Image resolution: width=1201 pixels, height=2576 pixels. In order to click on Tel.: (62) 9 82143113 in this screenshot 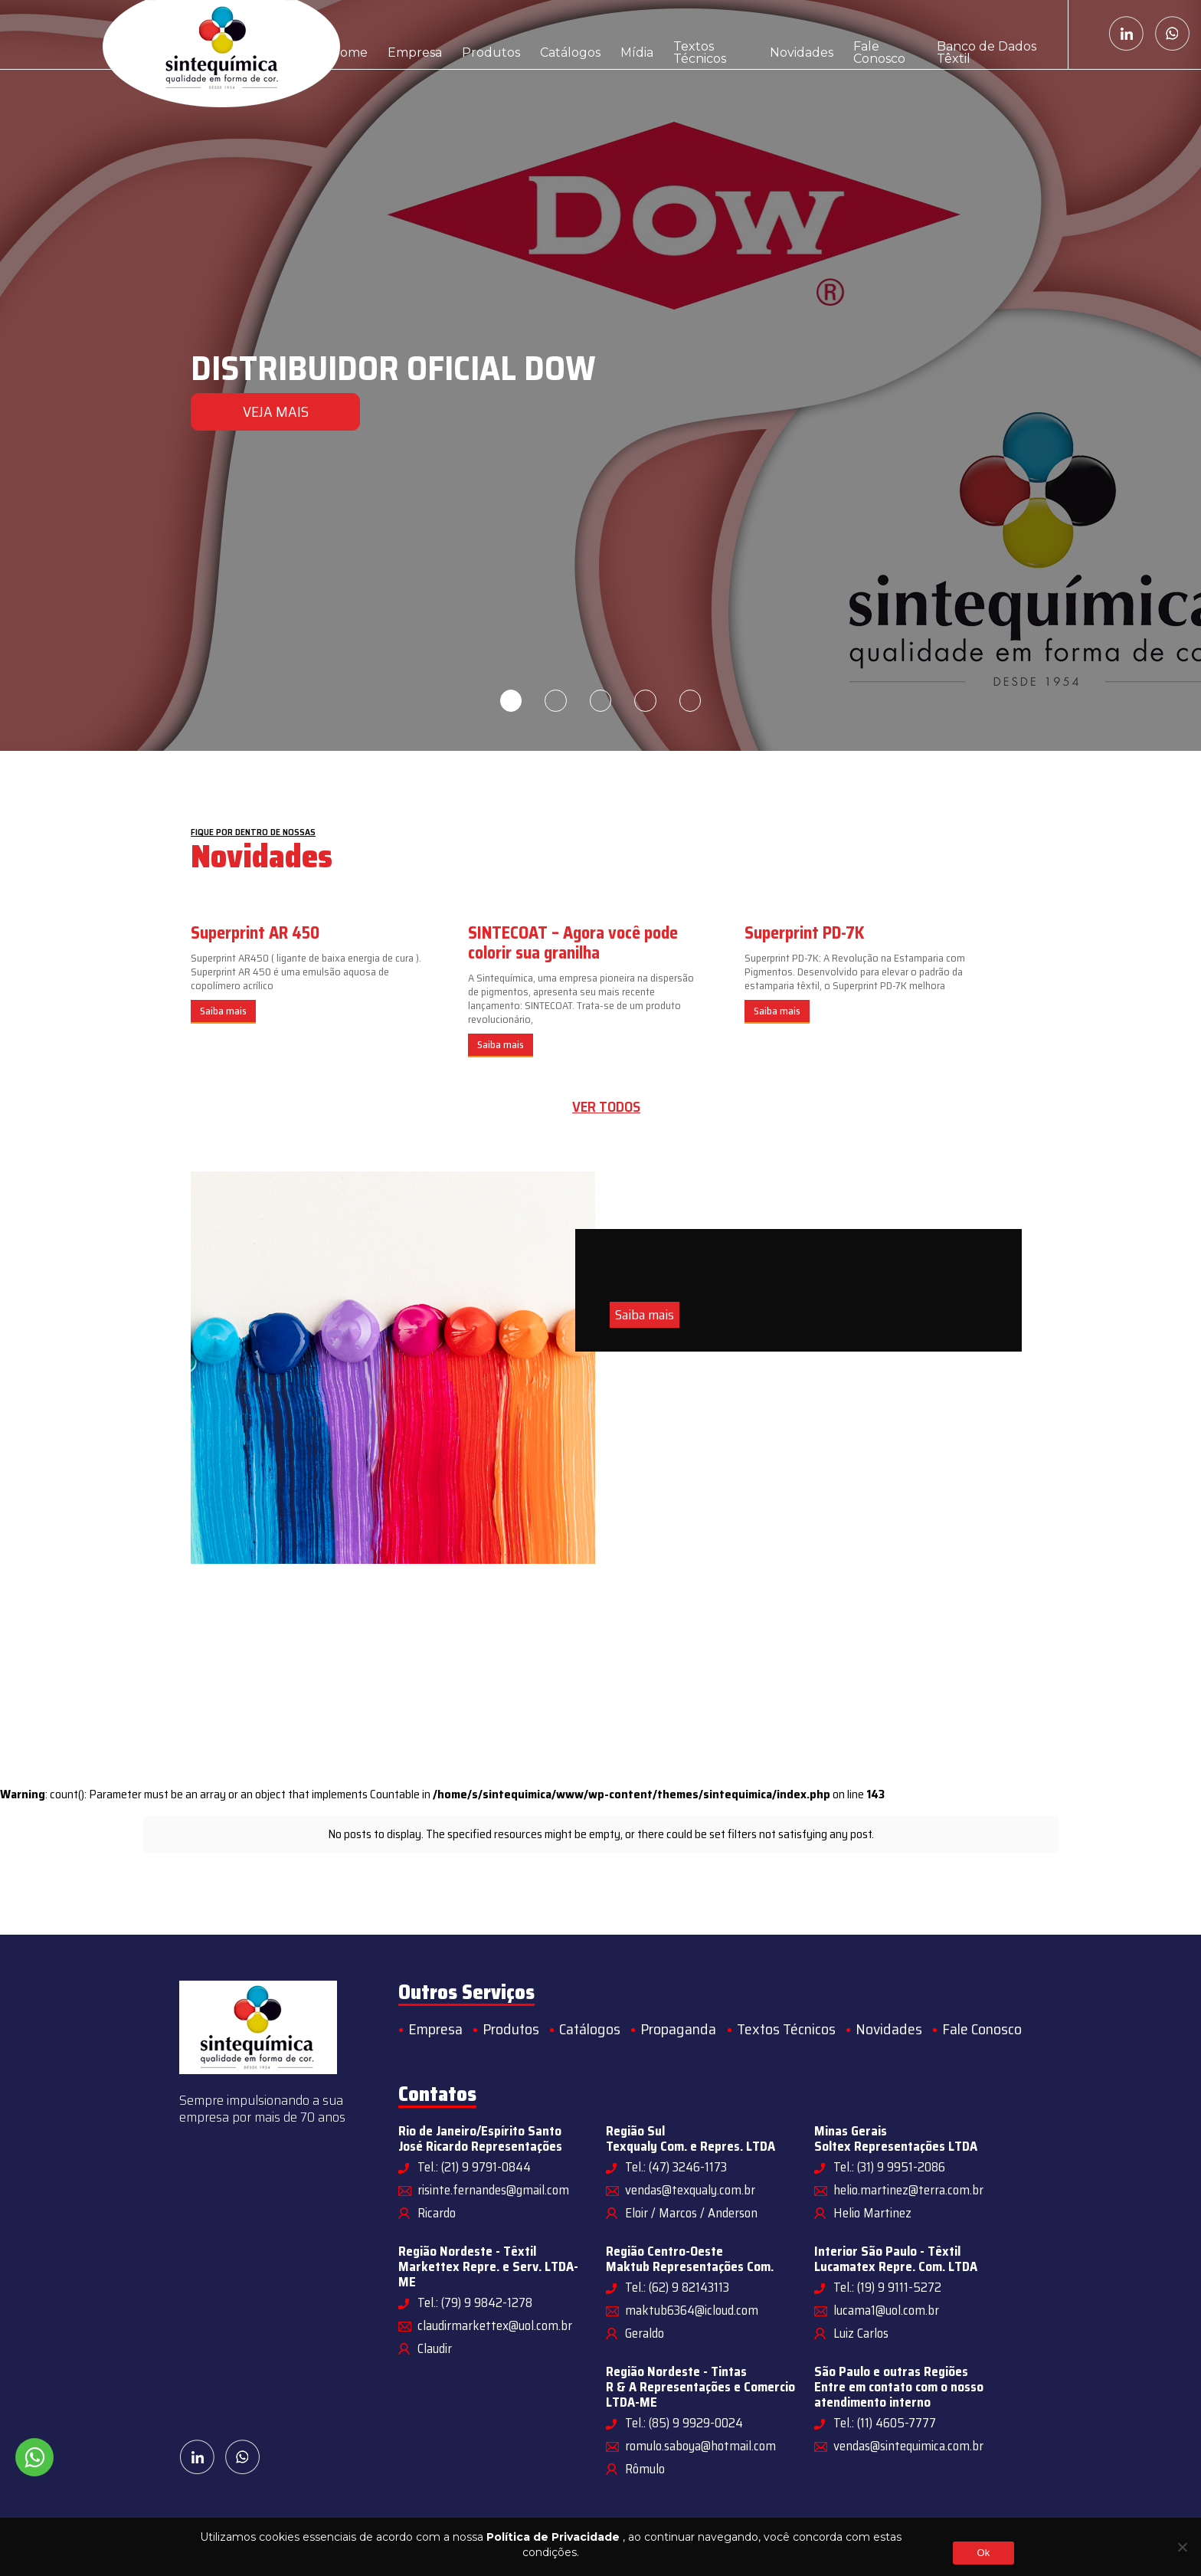, I will do `click(677, 2287)`.